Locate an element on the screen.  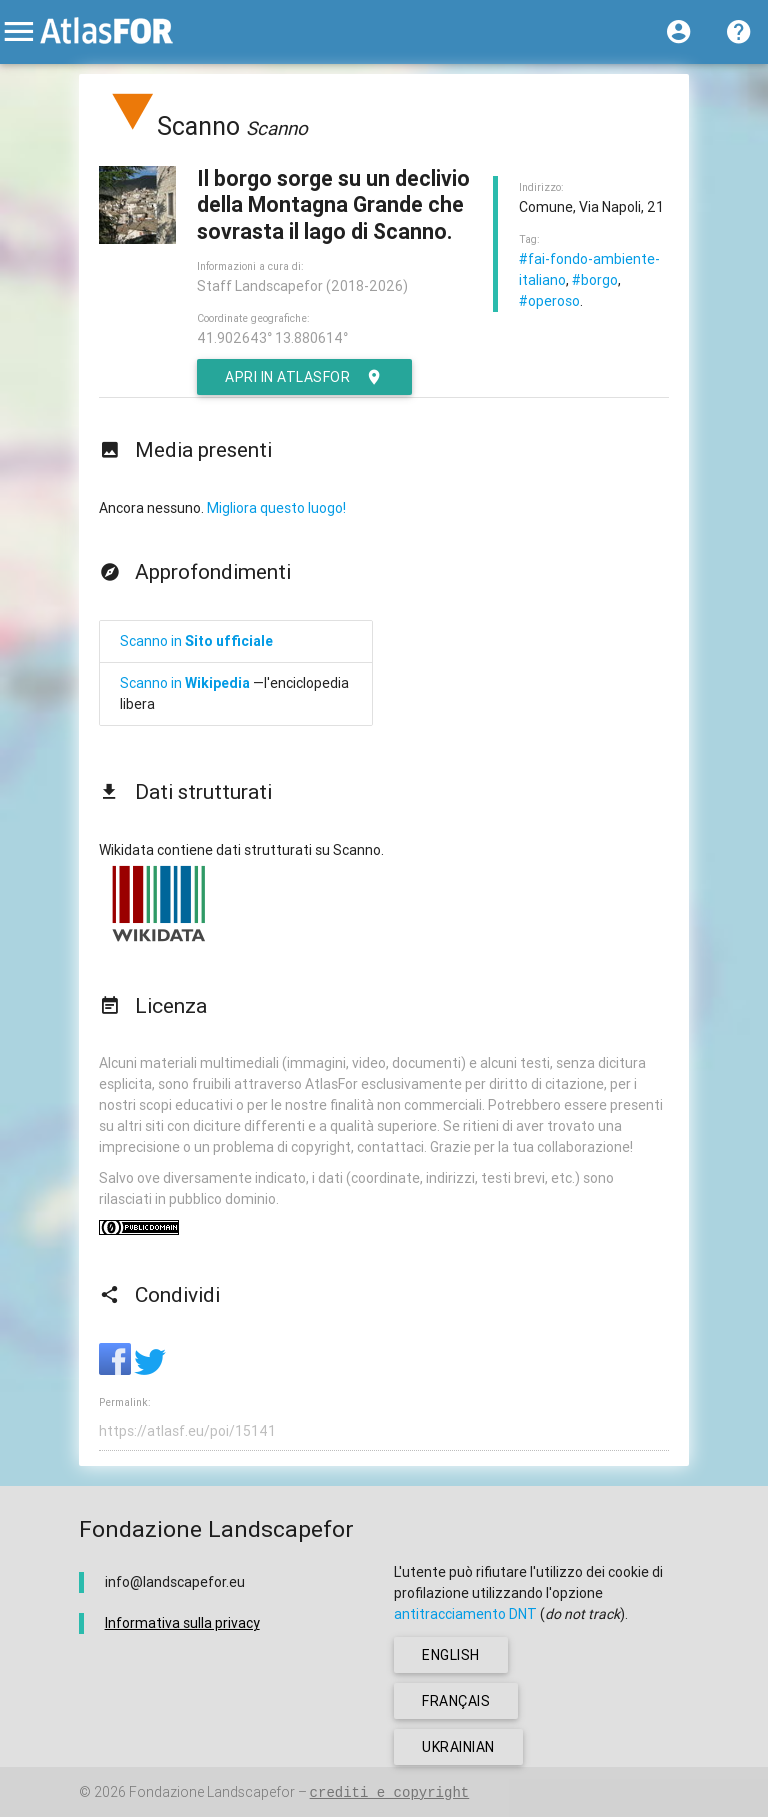
antitracciamento DNT is located at coordinates (465, 1614).